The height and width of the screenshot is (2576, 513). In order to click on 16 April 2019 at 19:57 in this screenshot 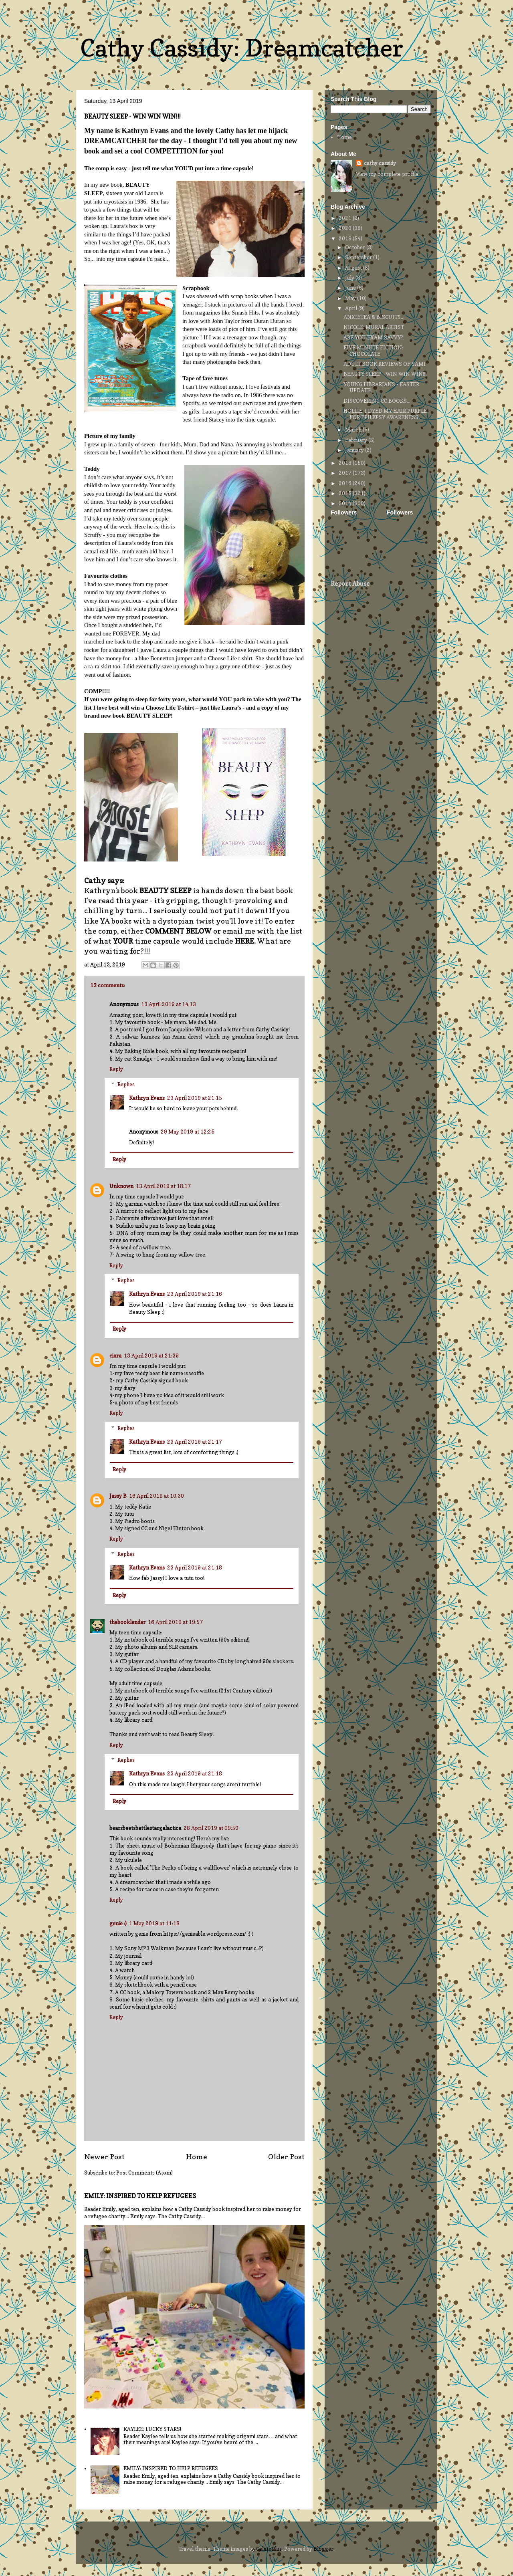, I will do `click(175, 1622)`.